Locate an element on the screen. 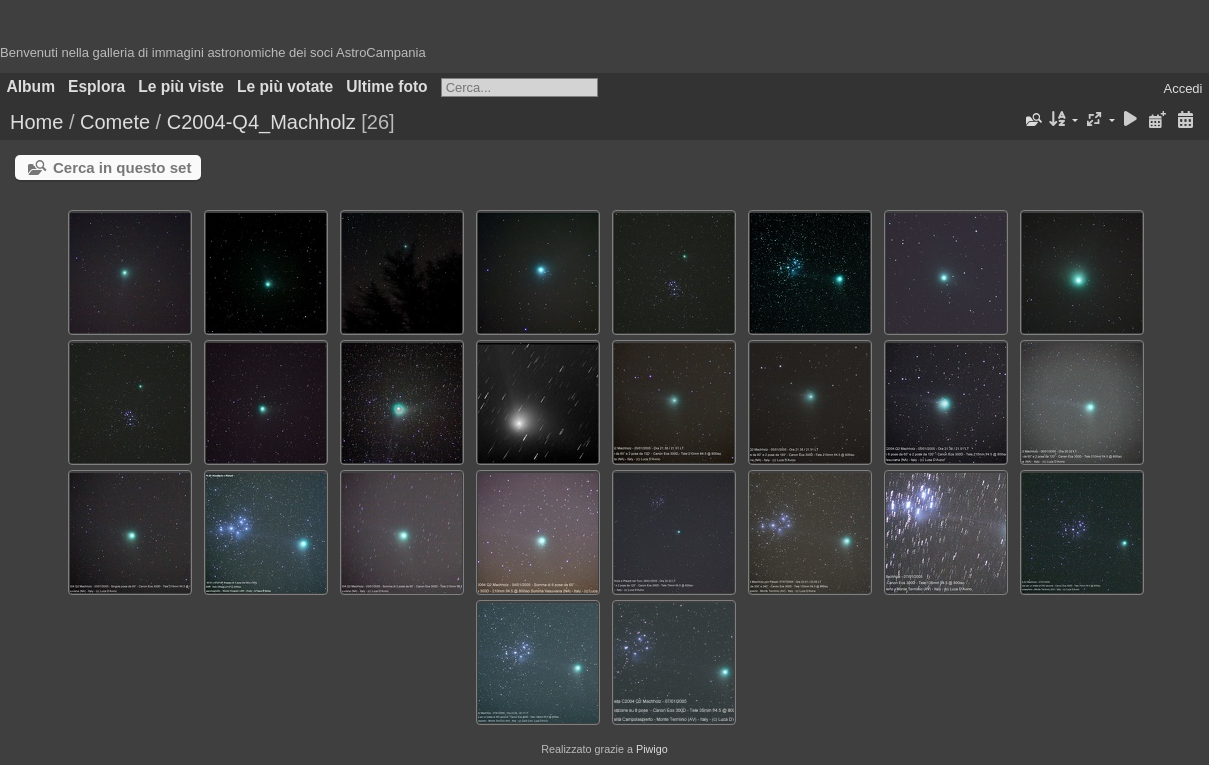  C2004-Q4_Machholz is located at coordinates (261, 122).